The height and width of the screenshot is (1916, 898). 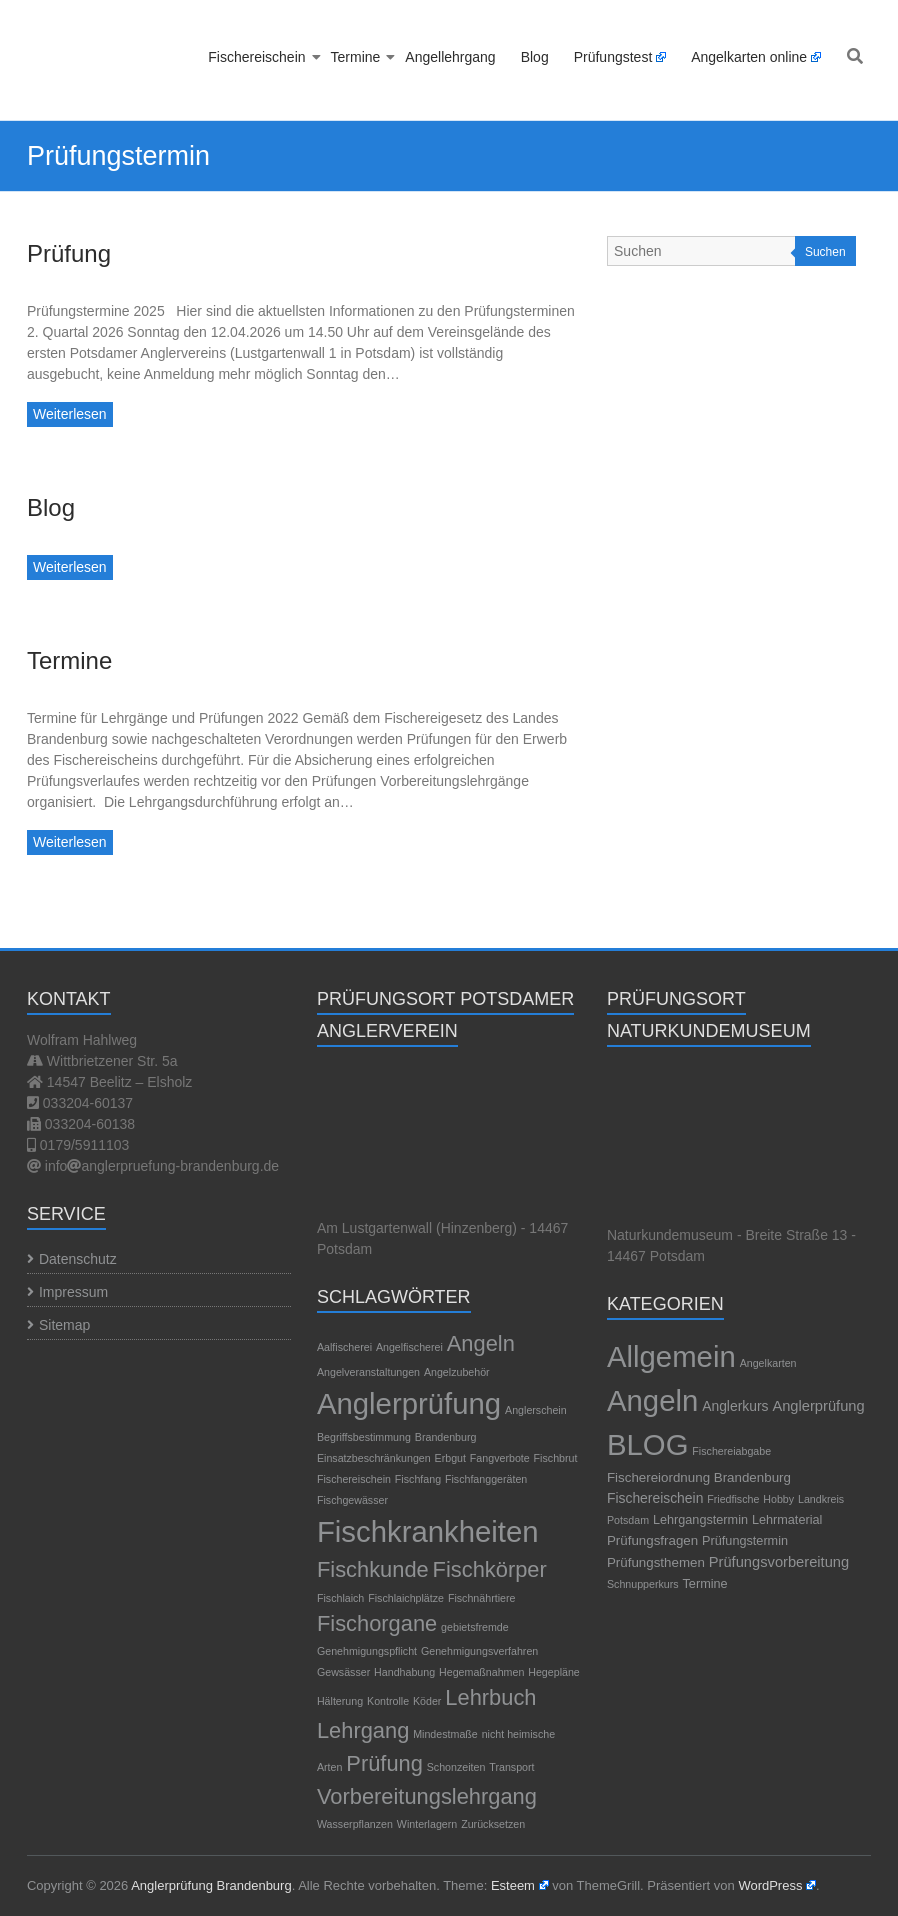 I want to click on Weiterlesen, so click(x=70, y=414).